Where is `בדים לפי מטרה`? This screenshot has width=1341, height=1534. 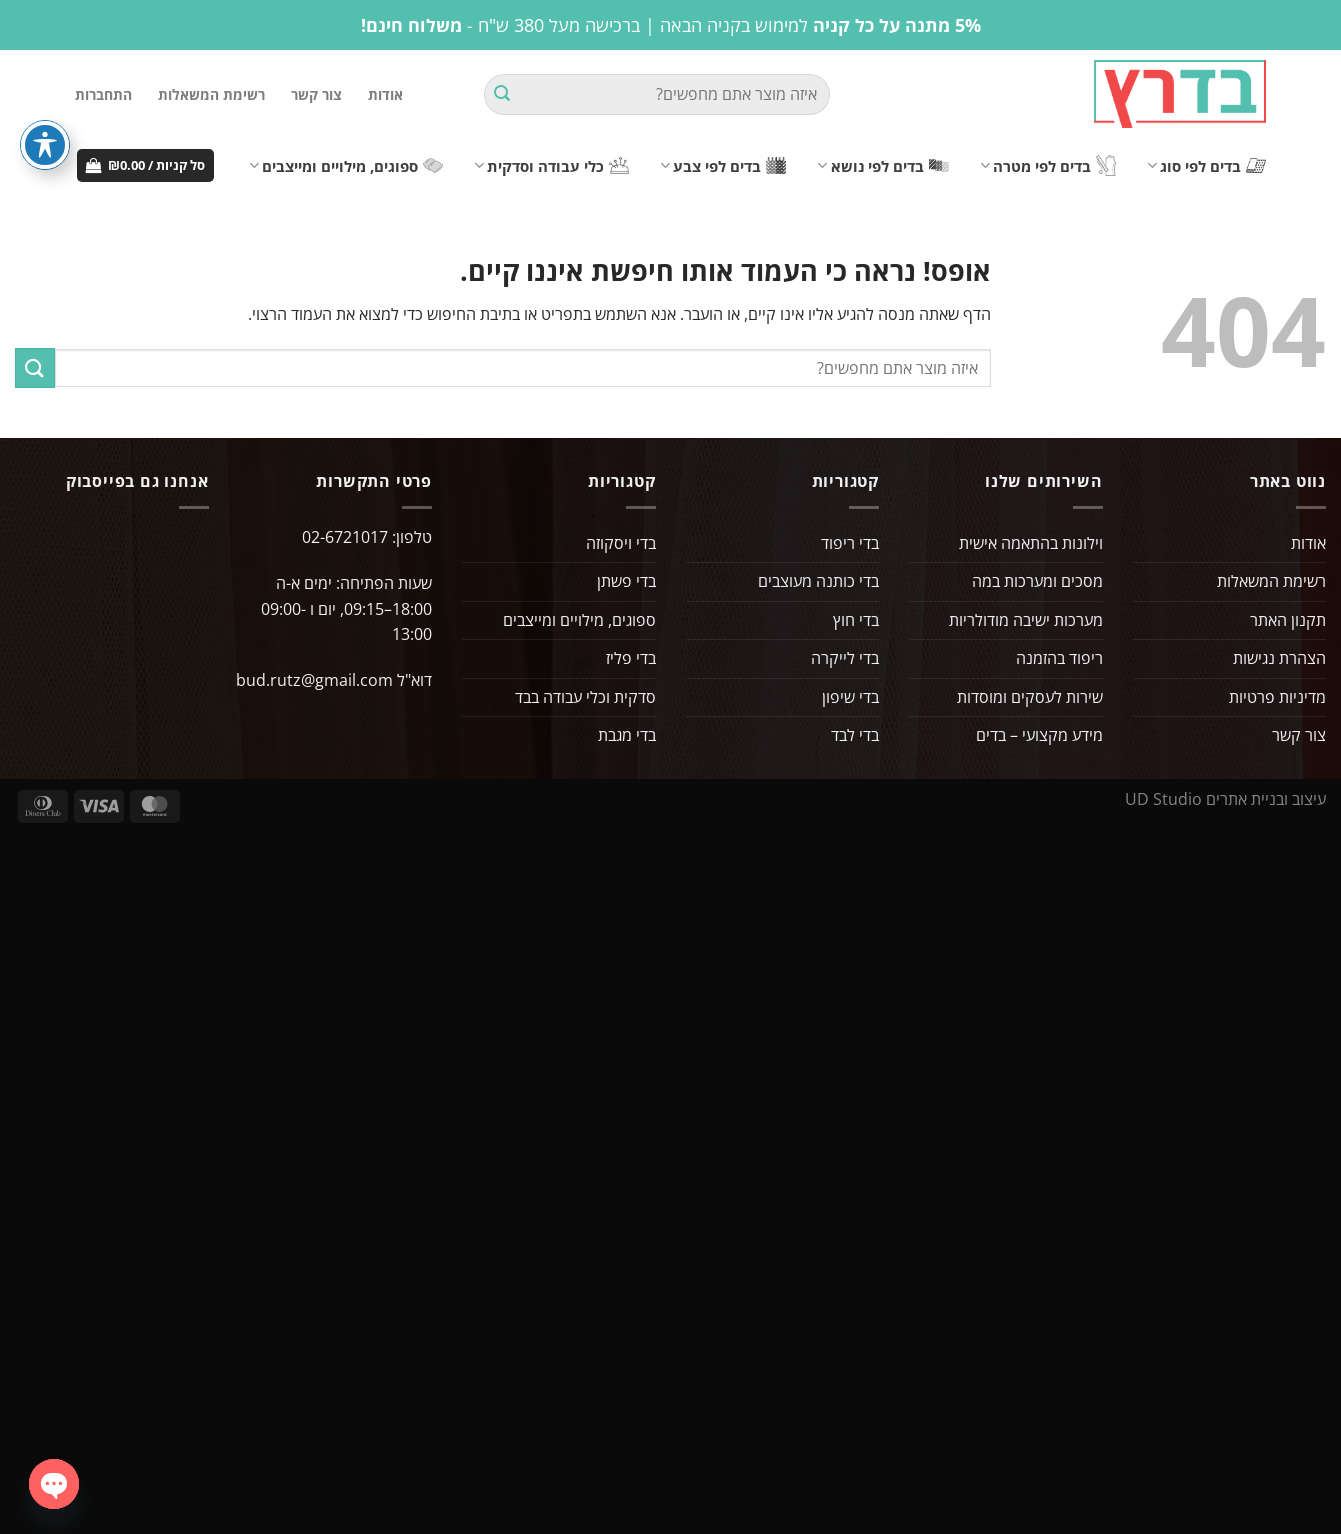
בדים לפי מטרה is located at coordinates (1048, 165).